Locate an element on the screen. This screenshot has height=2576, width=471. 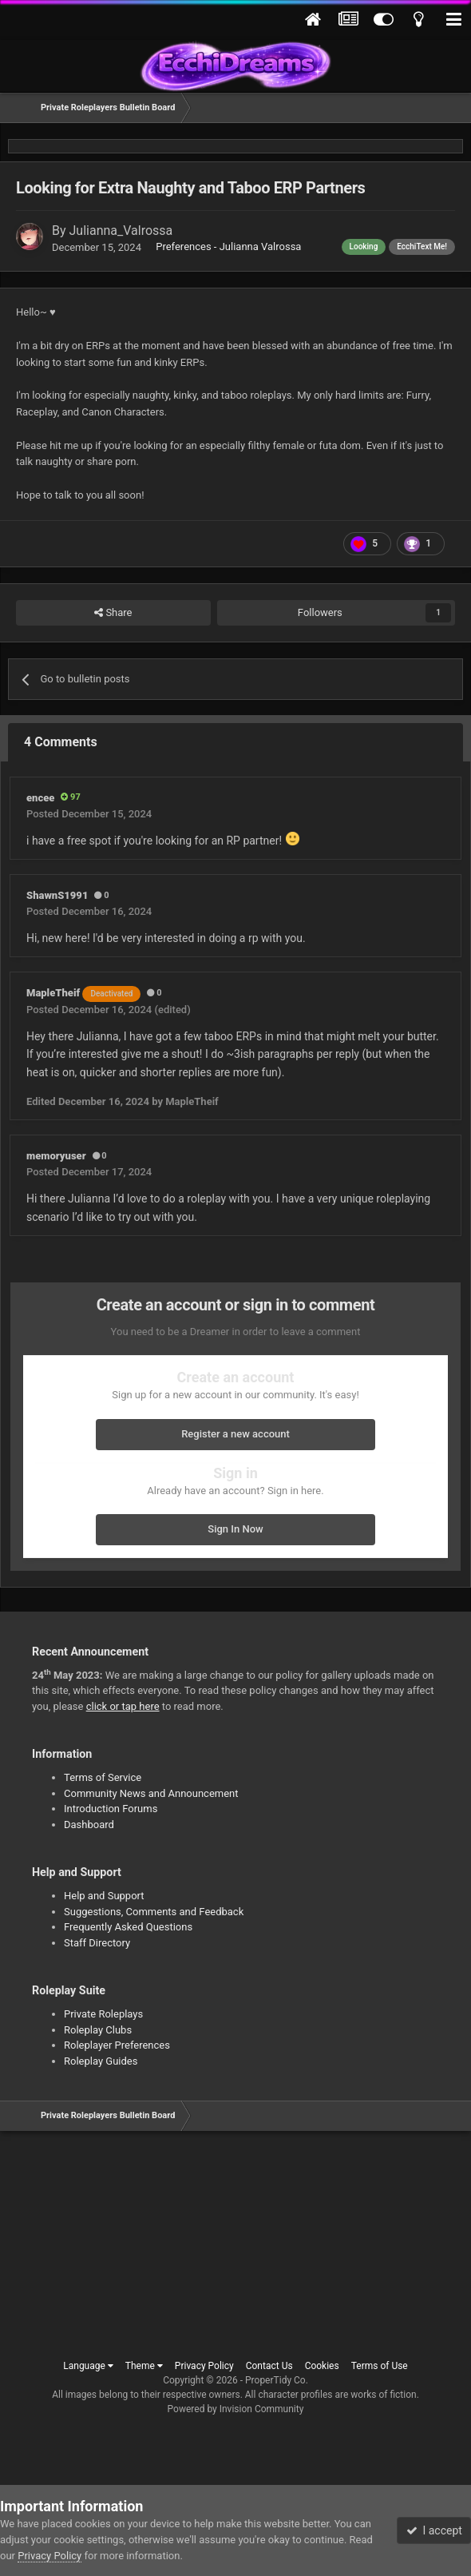
Help and Support is located at coordinates (104, 1896).